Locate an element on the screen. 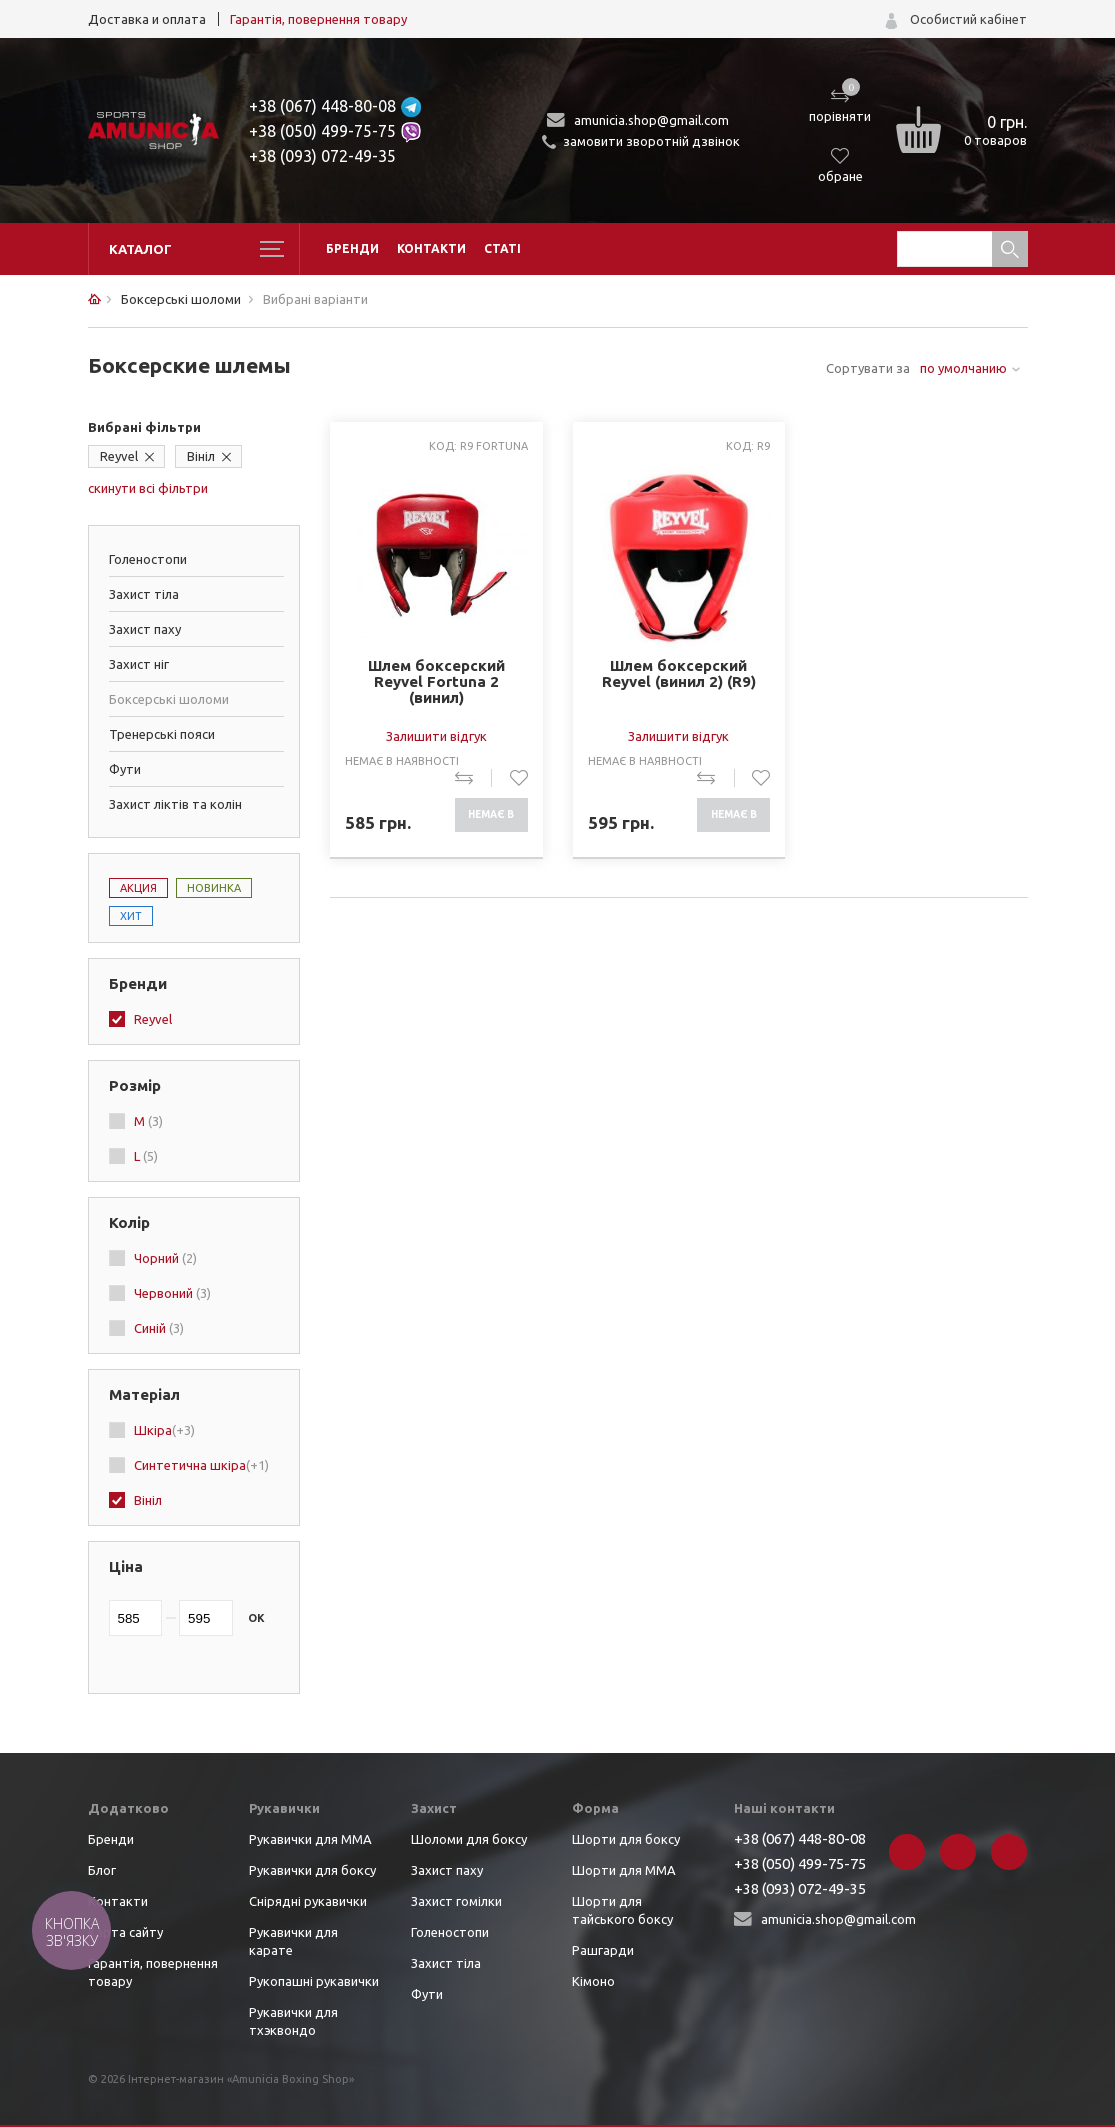  Фути is located at coordinates (125, 769).